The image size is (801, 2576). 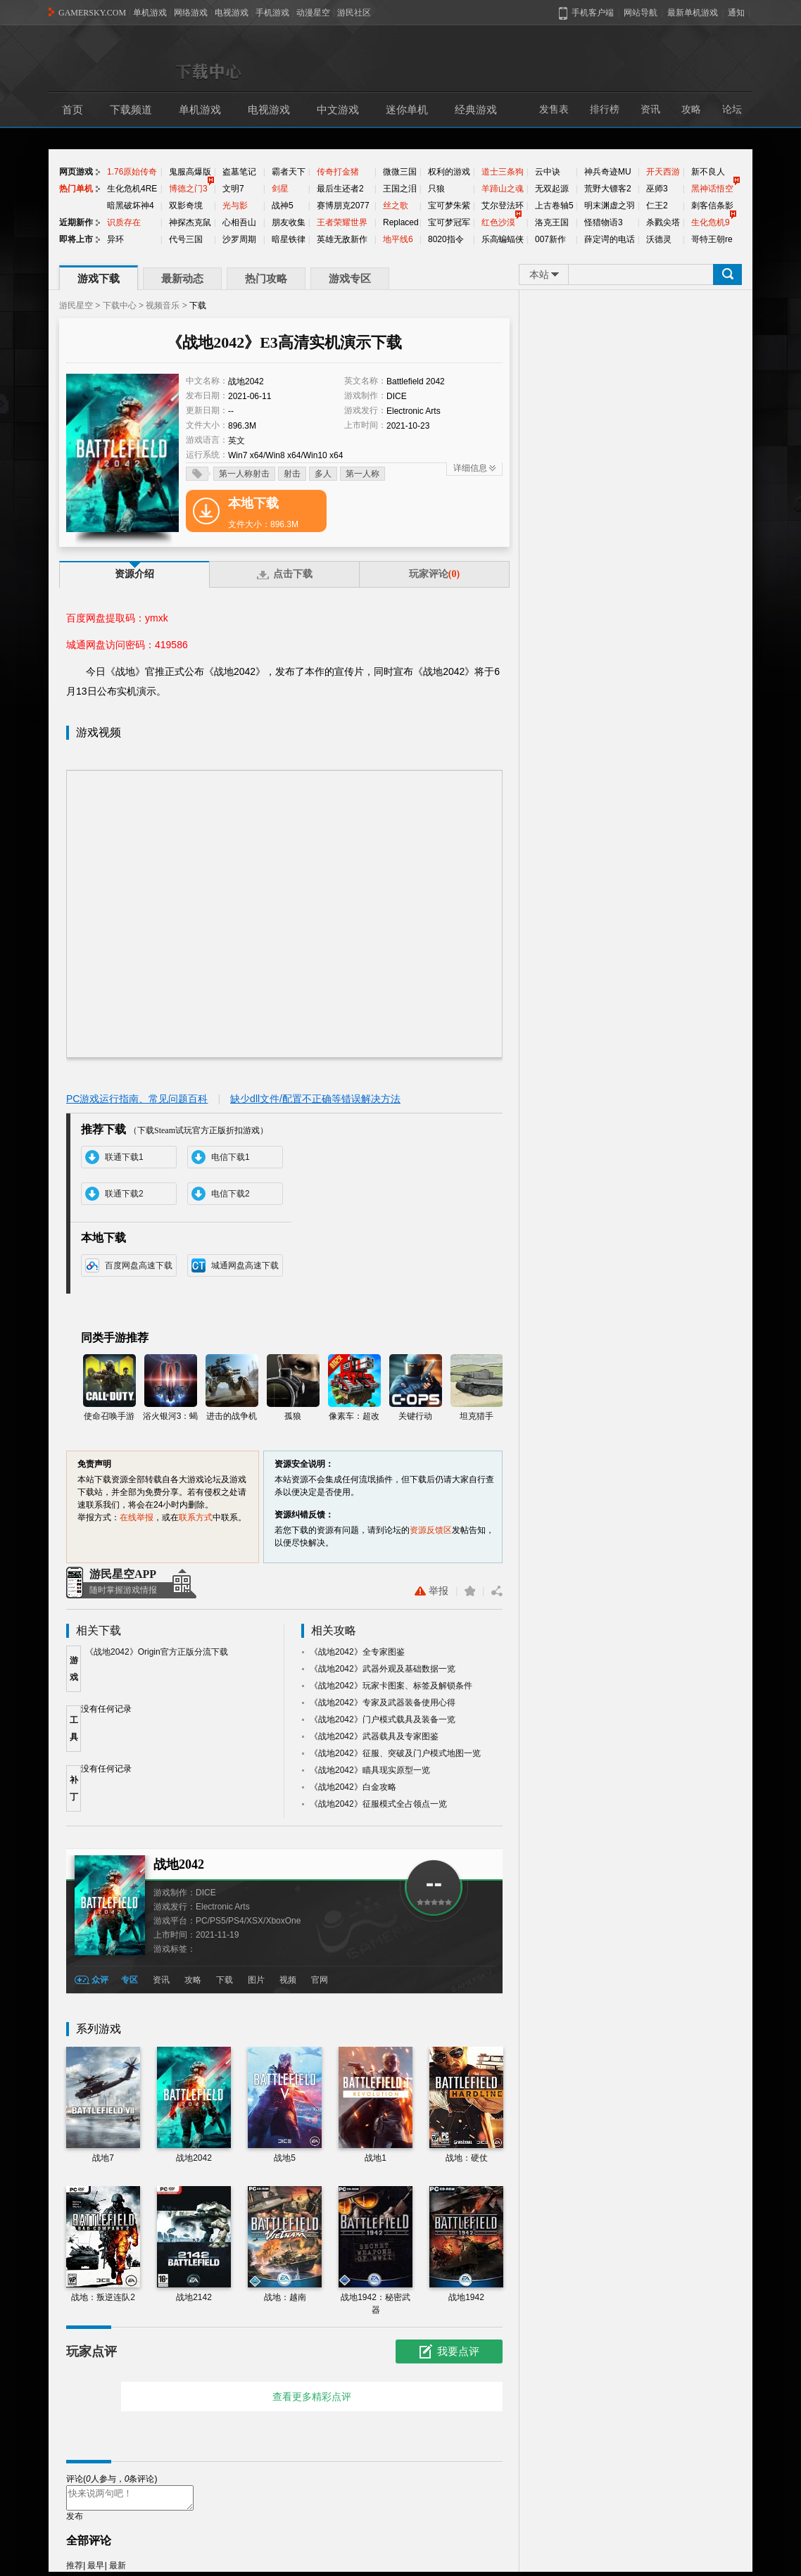 I want to click on 明末渊虚之羽, so click(x=609, y=205).